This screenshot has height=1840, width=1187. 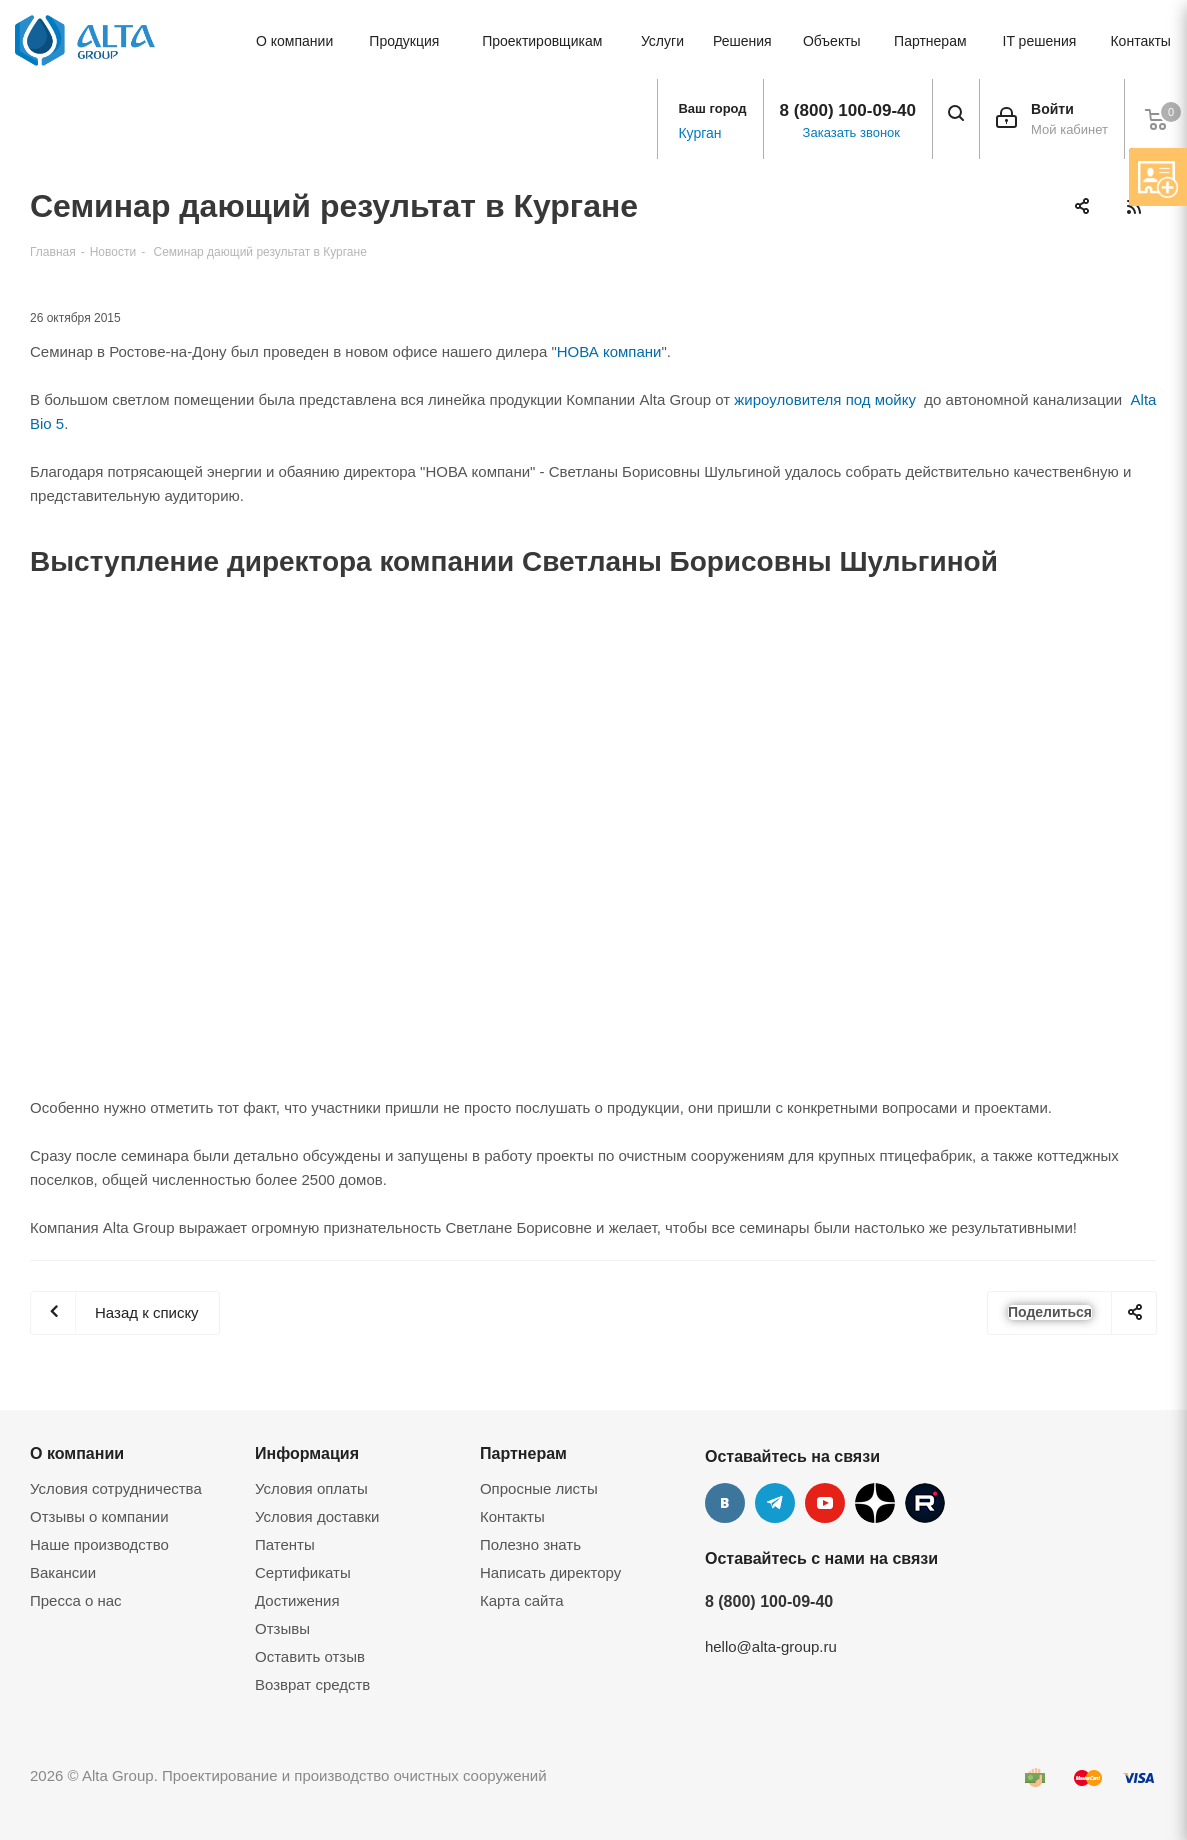 I want to click on Пресса о нас, so click(x=76, y=1600).